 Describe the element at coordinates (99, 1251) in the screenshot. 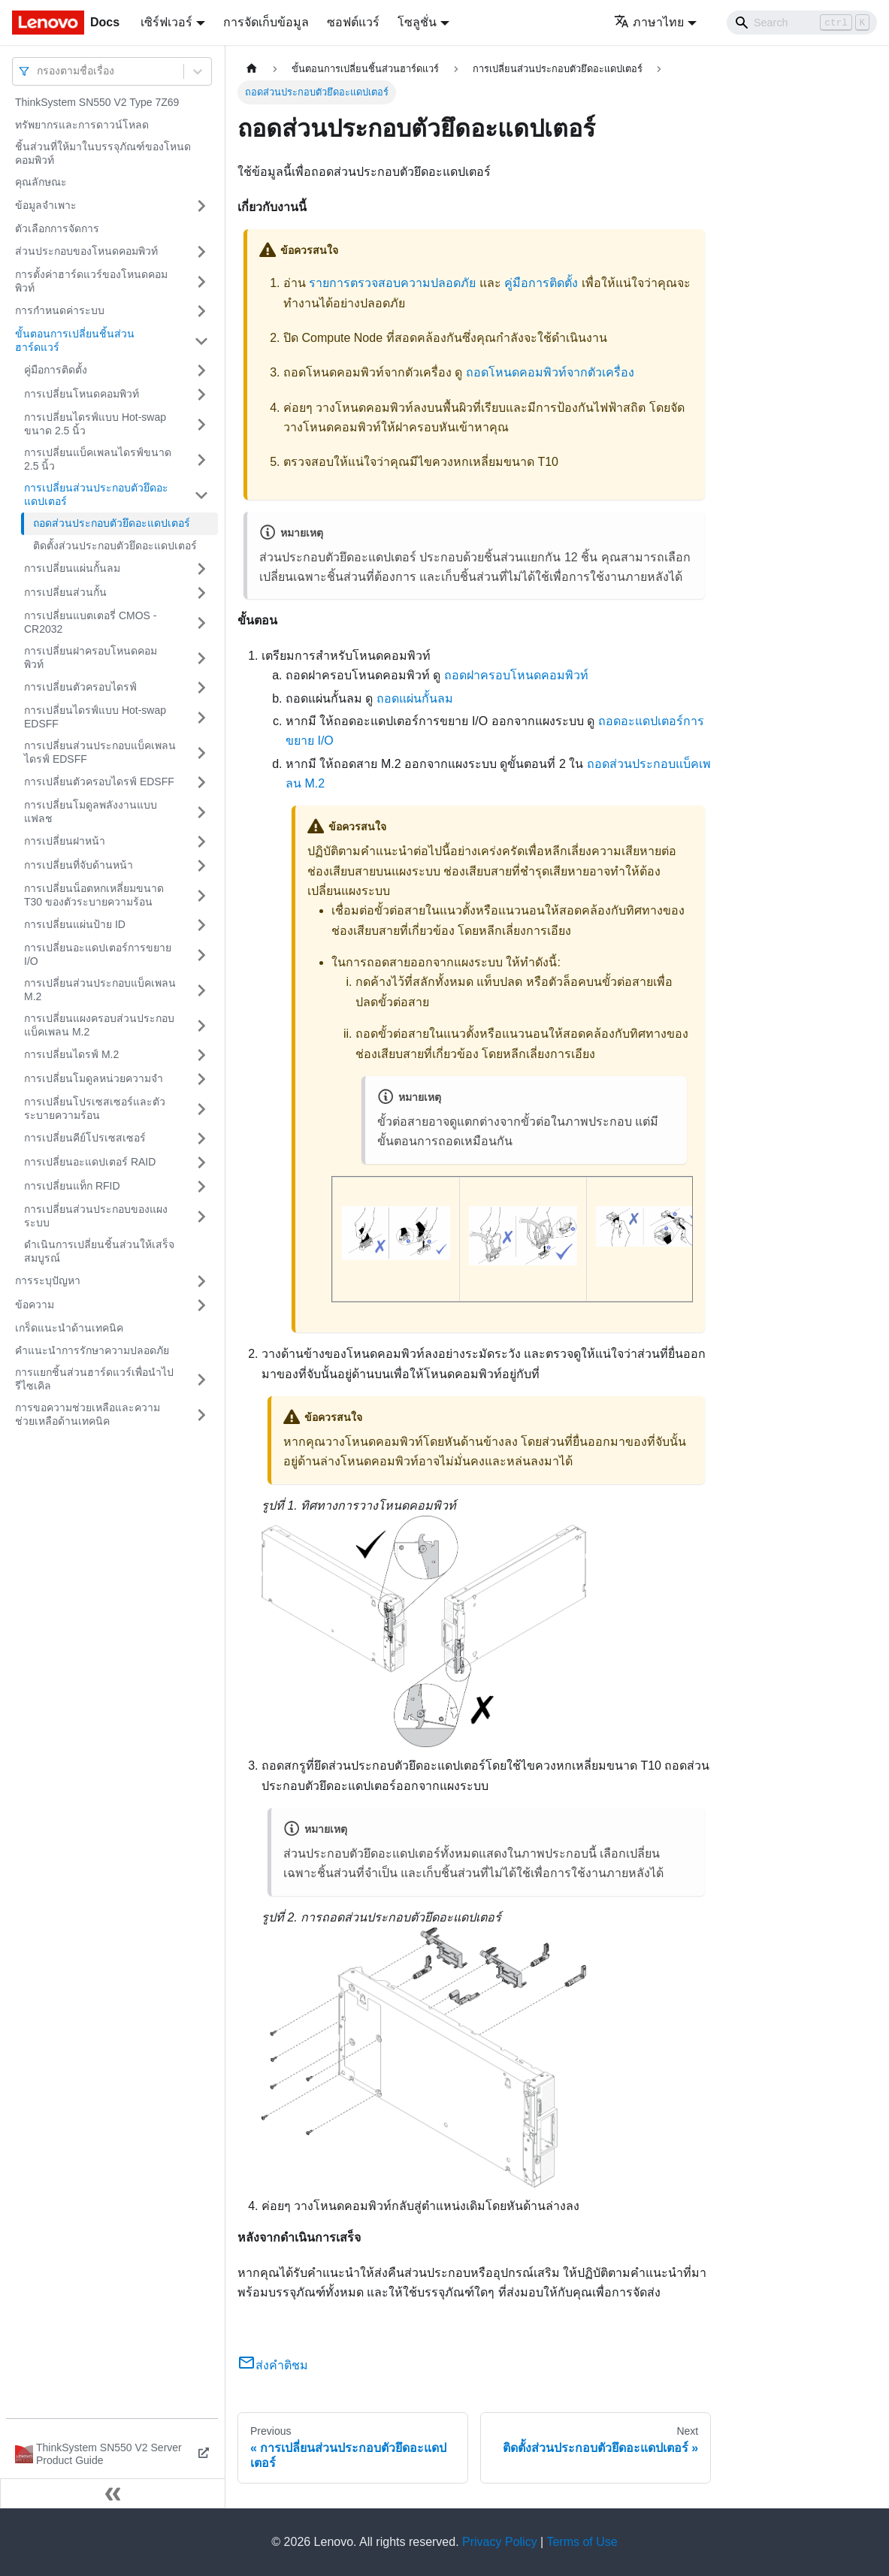

I see `ดำเนินการเปลี่ยนชิ้นส่วนให้เสร็จสมบูรณ์` at that location.